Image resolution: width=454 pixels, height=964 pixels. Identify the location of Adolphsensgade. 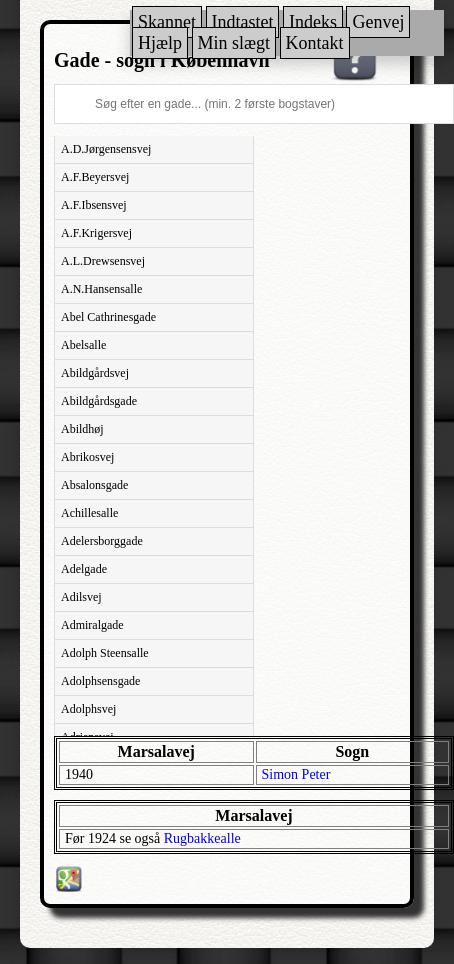
(100, 681).